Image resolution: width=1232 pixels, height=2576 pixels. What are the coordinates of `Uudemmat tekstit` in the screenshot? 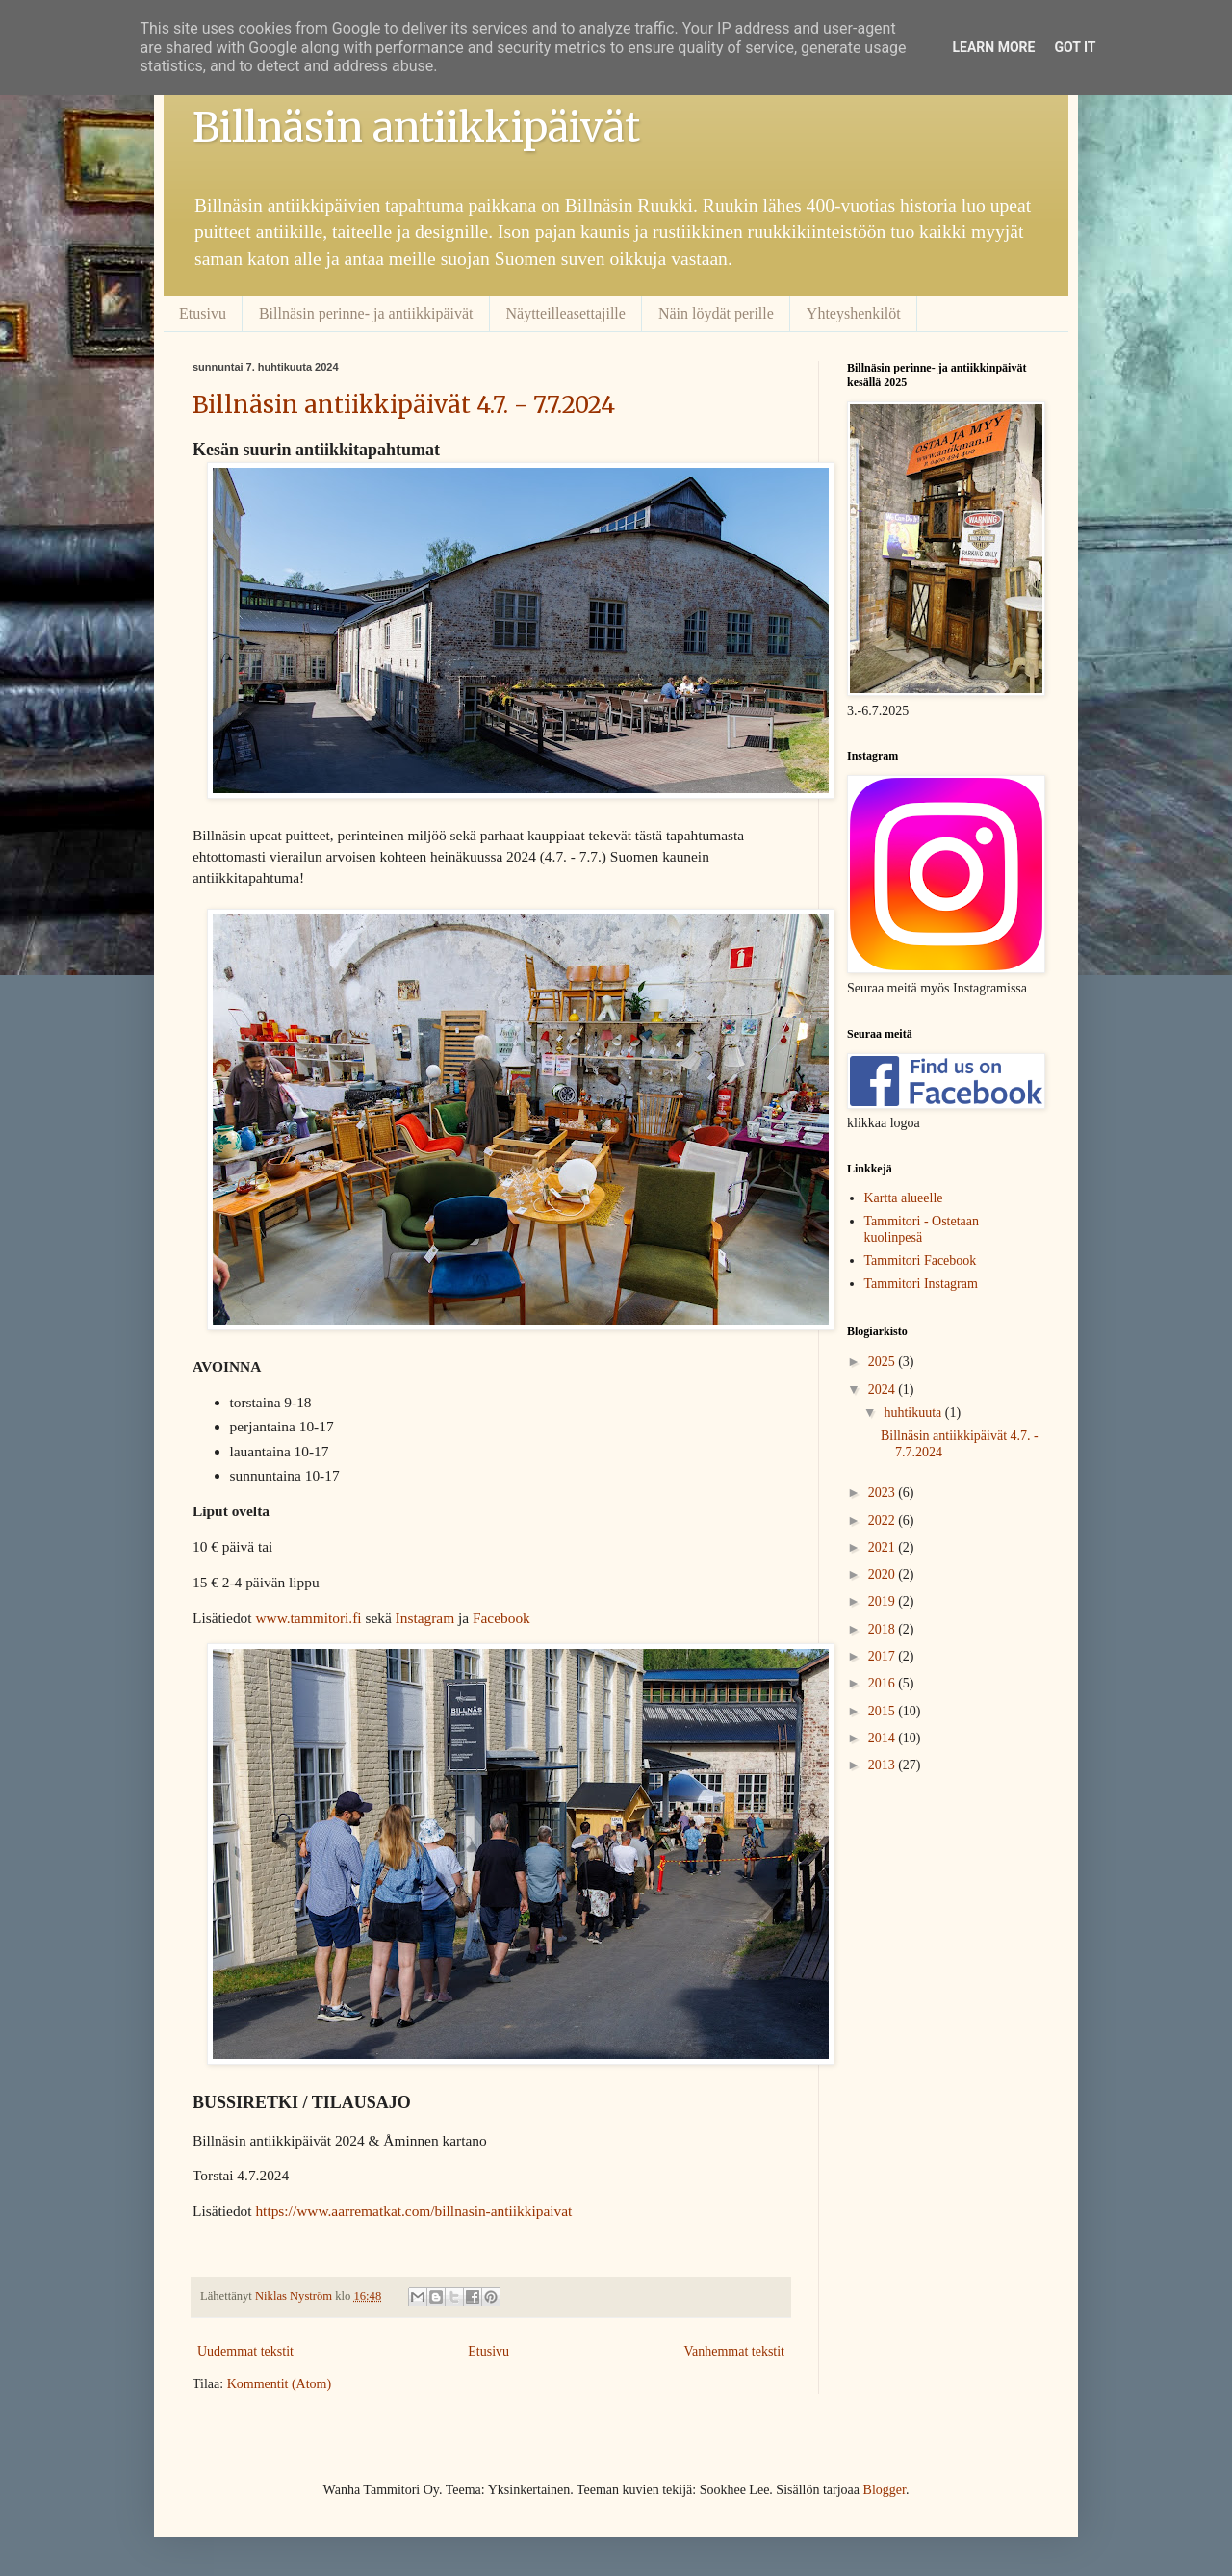 It's located at (245, 2351).